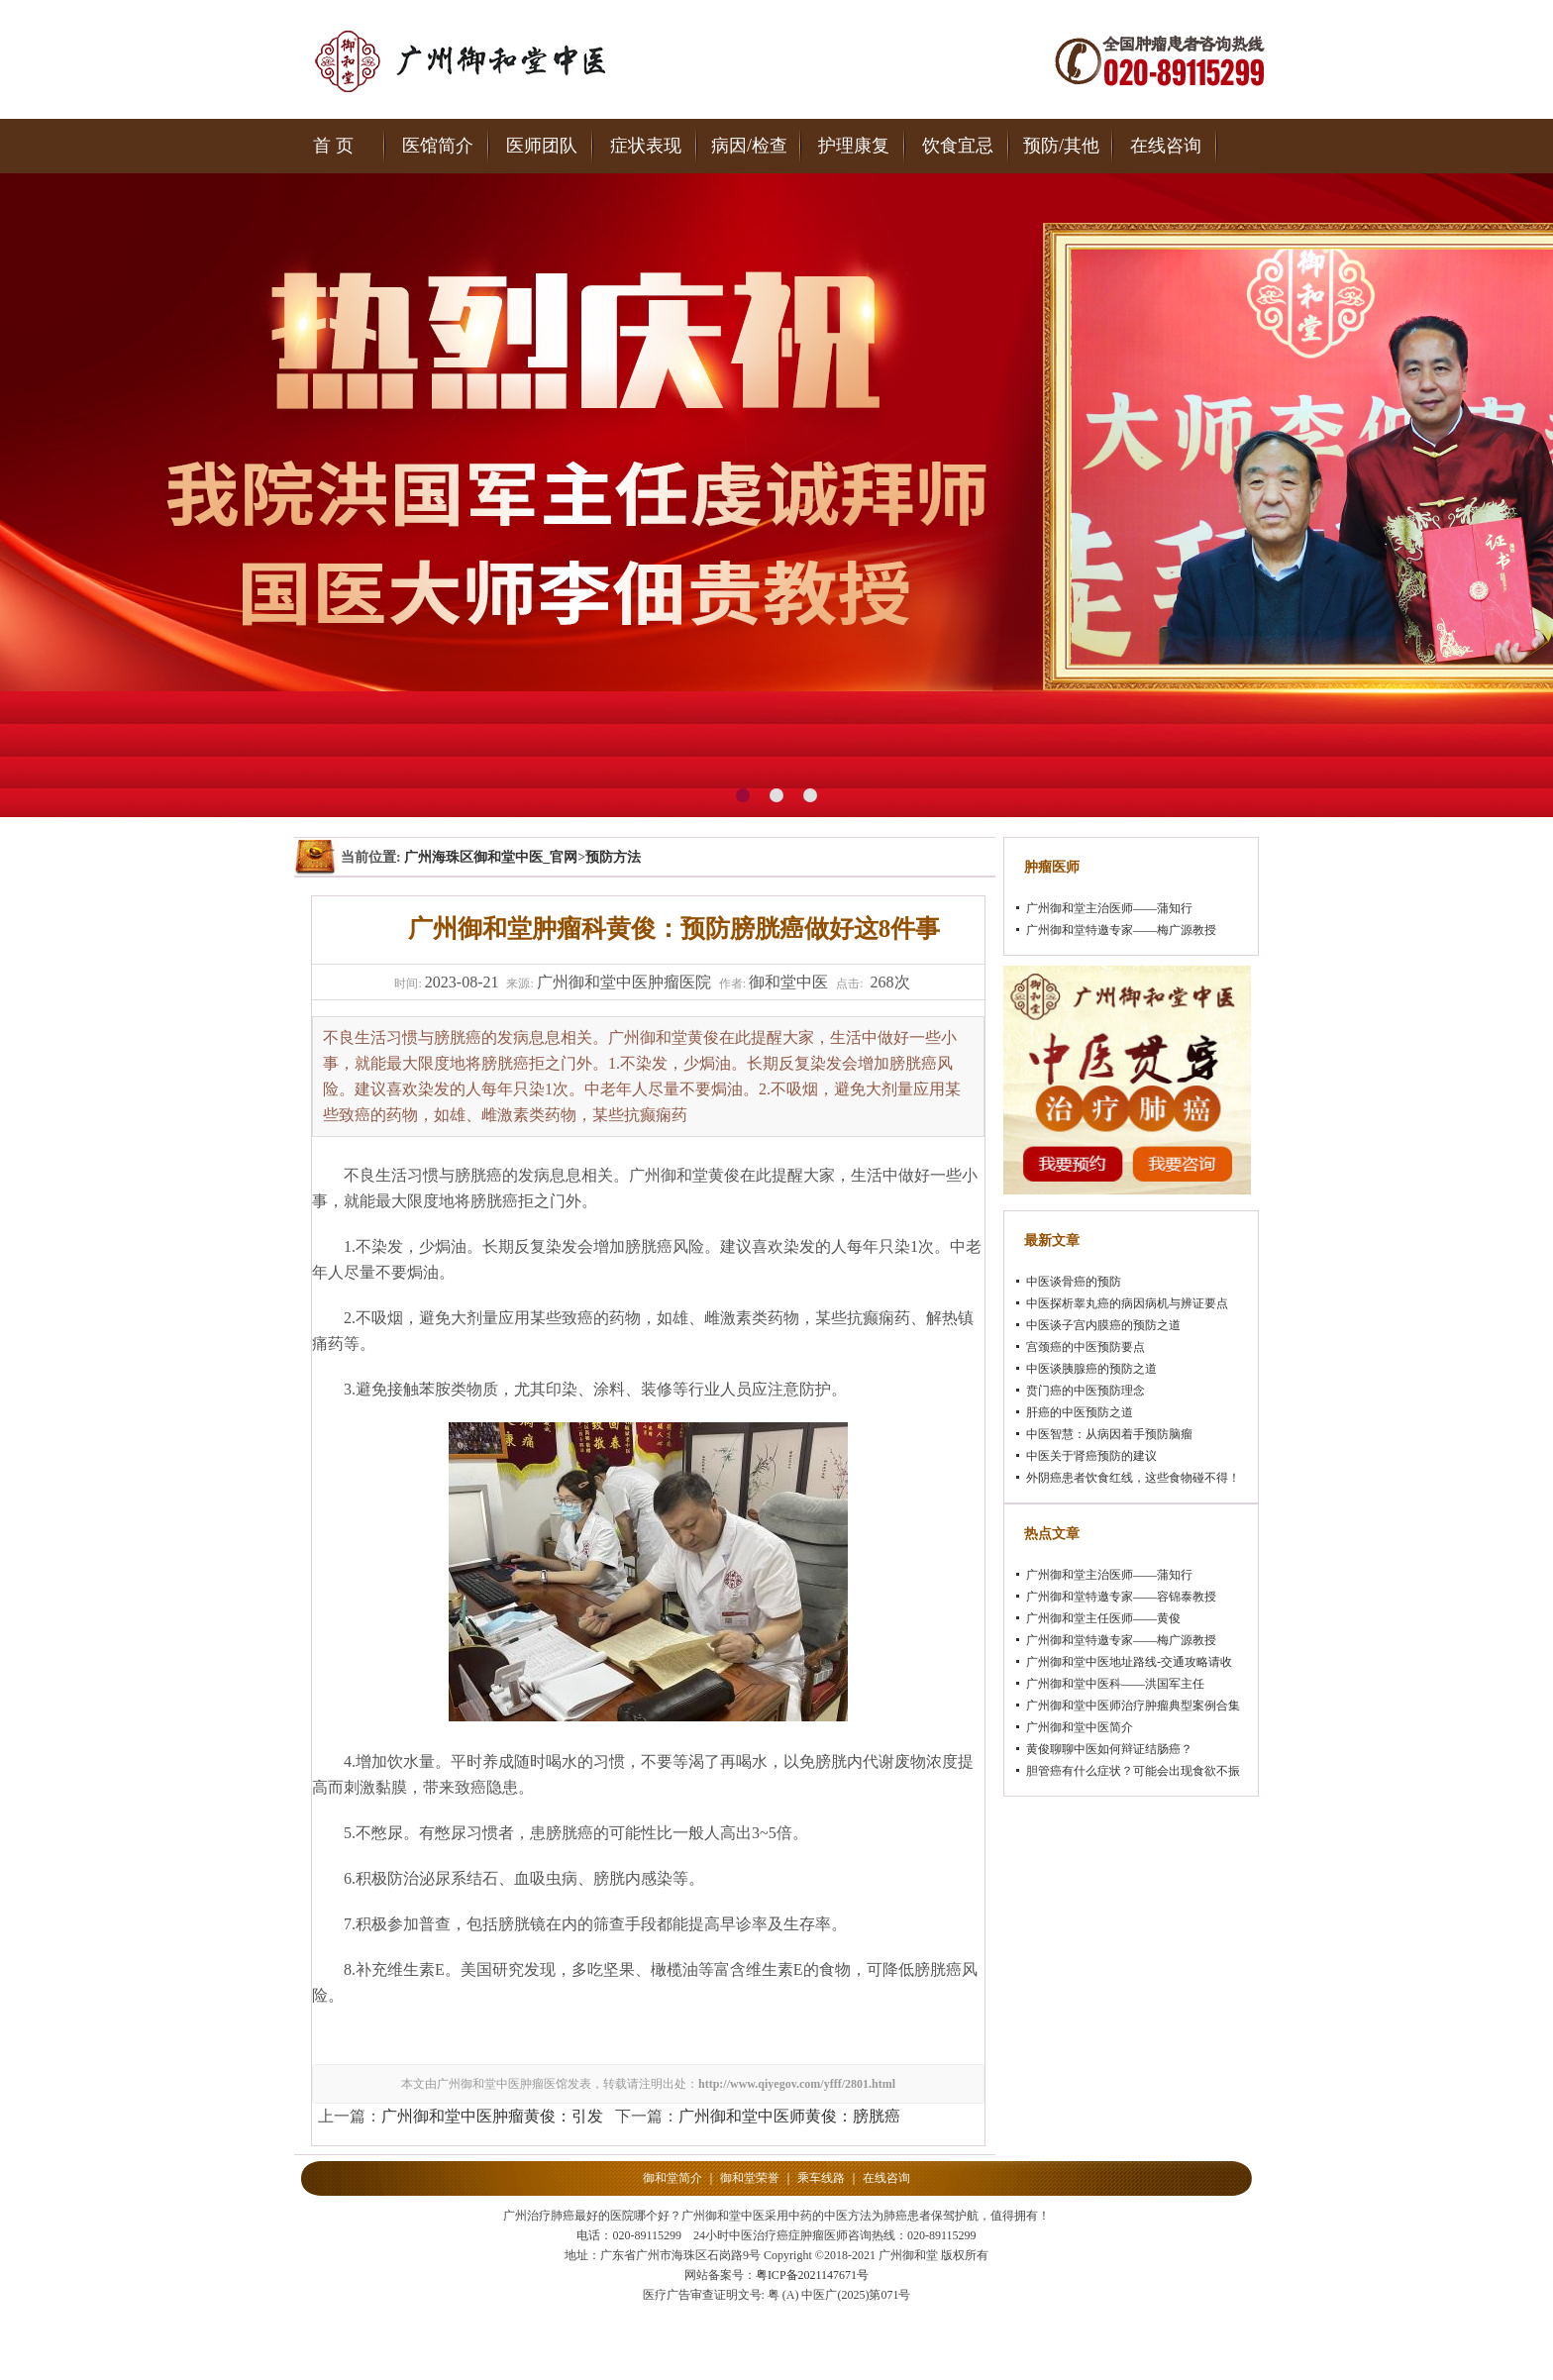 The width and height of the screenshot is (1553, 2380). Describe the element at coordinates (1133, 1705) in the screenshot. I see `广州御和堂中医师治疗肿瘤典型案例合集` at that location.